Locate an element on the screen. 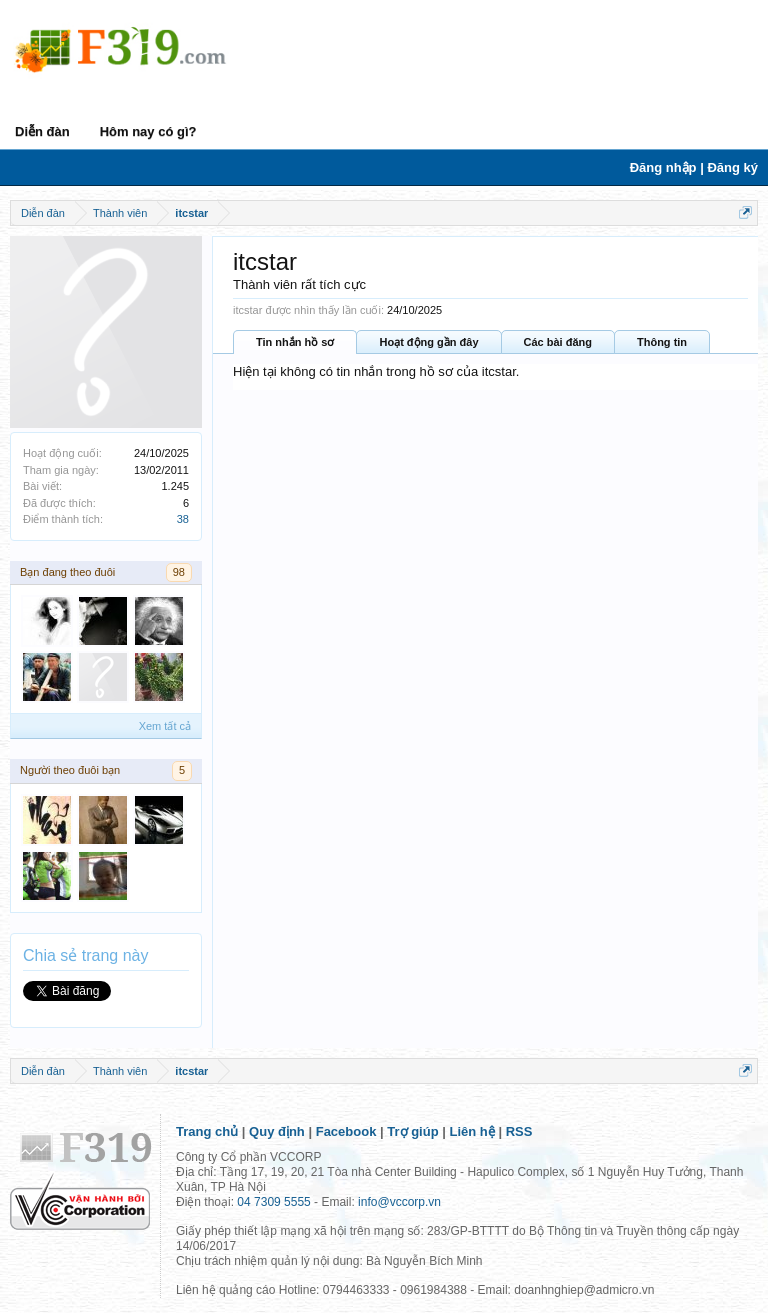 The height and width of the screenshot is (1313, 768). Thông tin is located at coordinates (662, 342).